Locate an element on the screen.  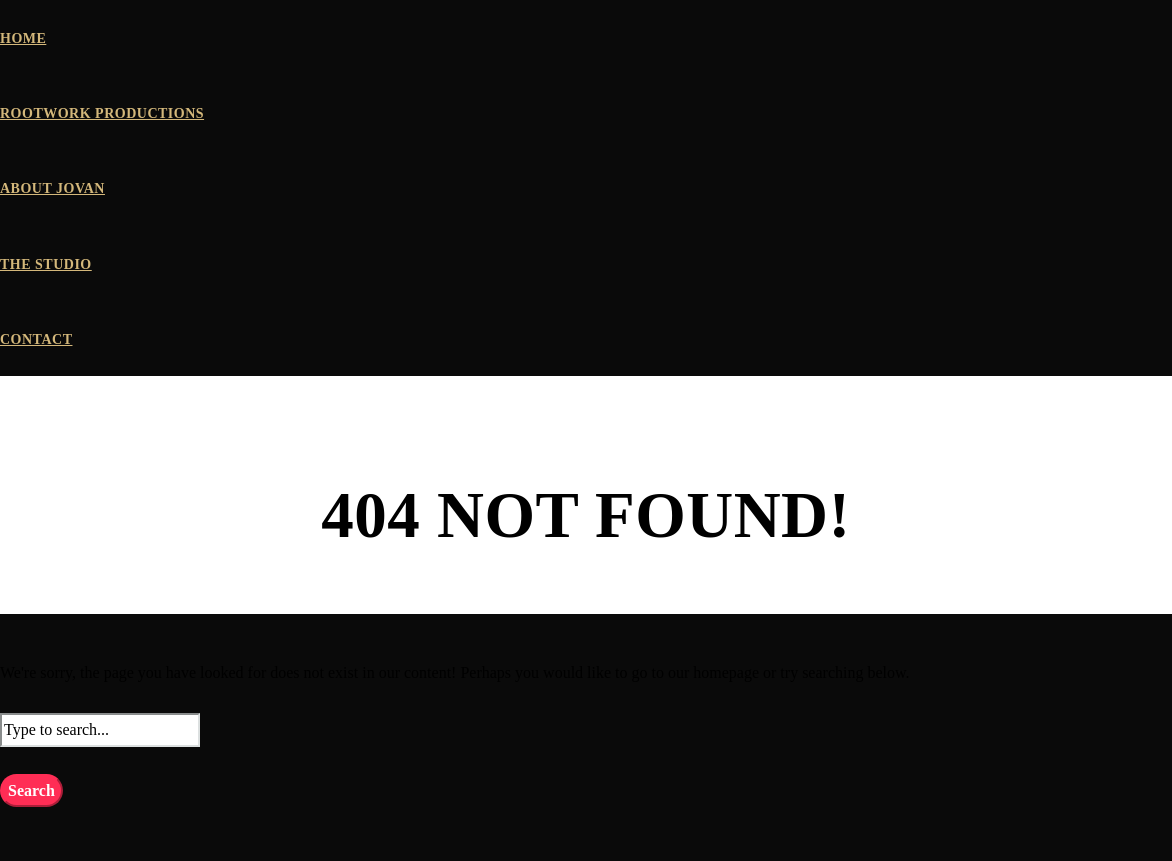
THE STUDIO is located at coordinates (46, 264).